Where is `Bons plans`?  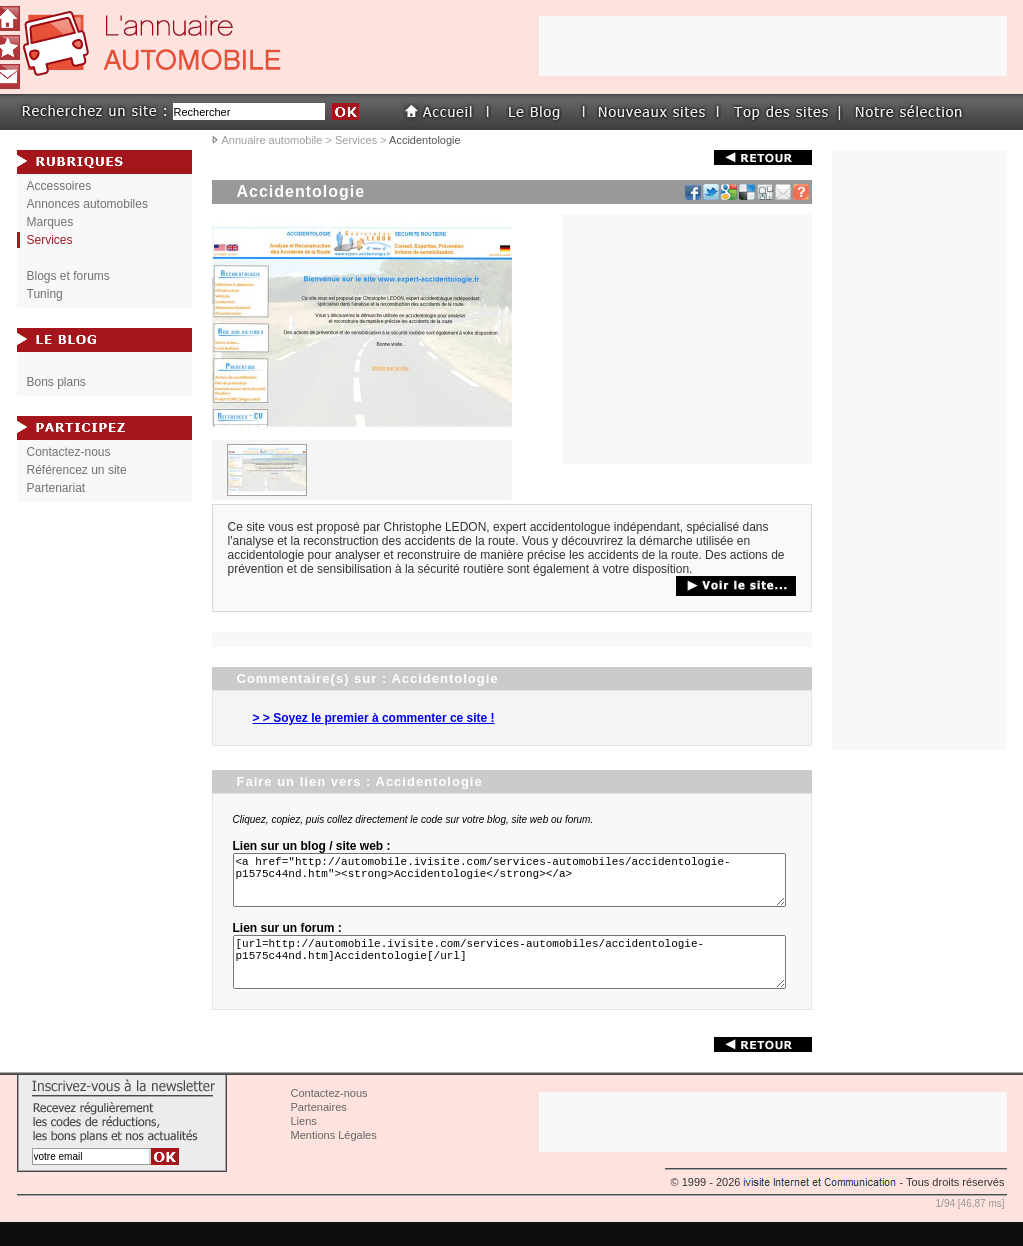
Bons plans is located at coordinates (56, 382).